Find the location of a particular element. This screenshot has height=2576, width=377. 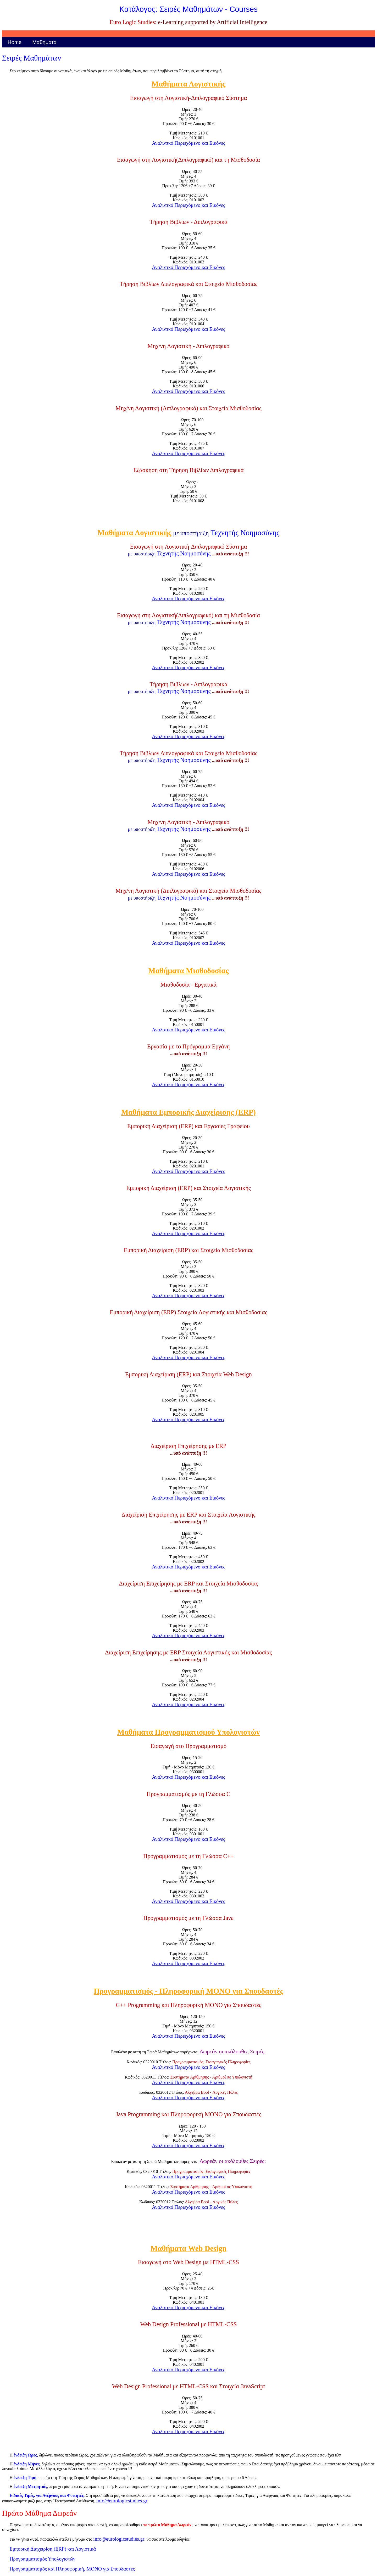

Home is located at coordinates (14, 42).